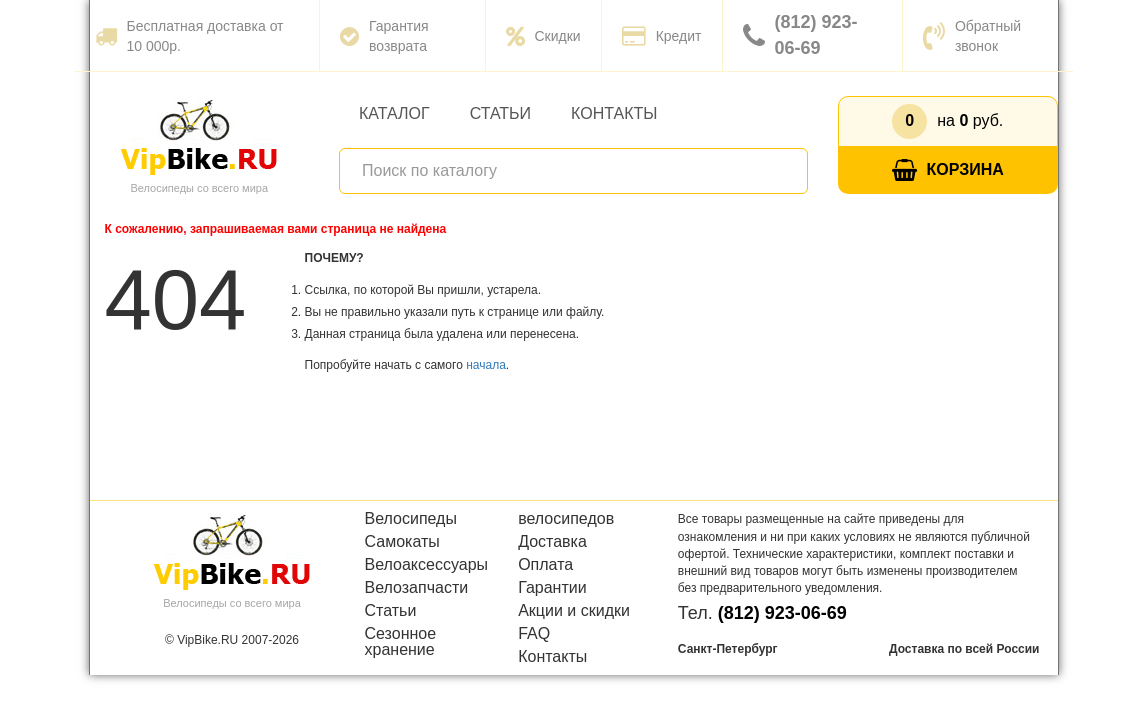  I want to click on Скидки, so click(543, 36).